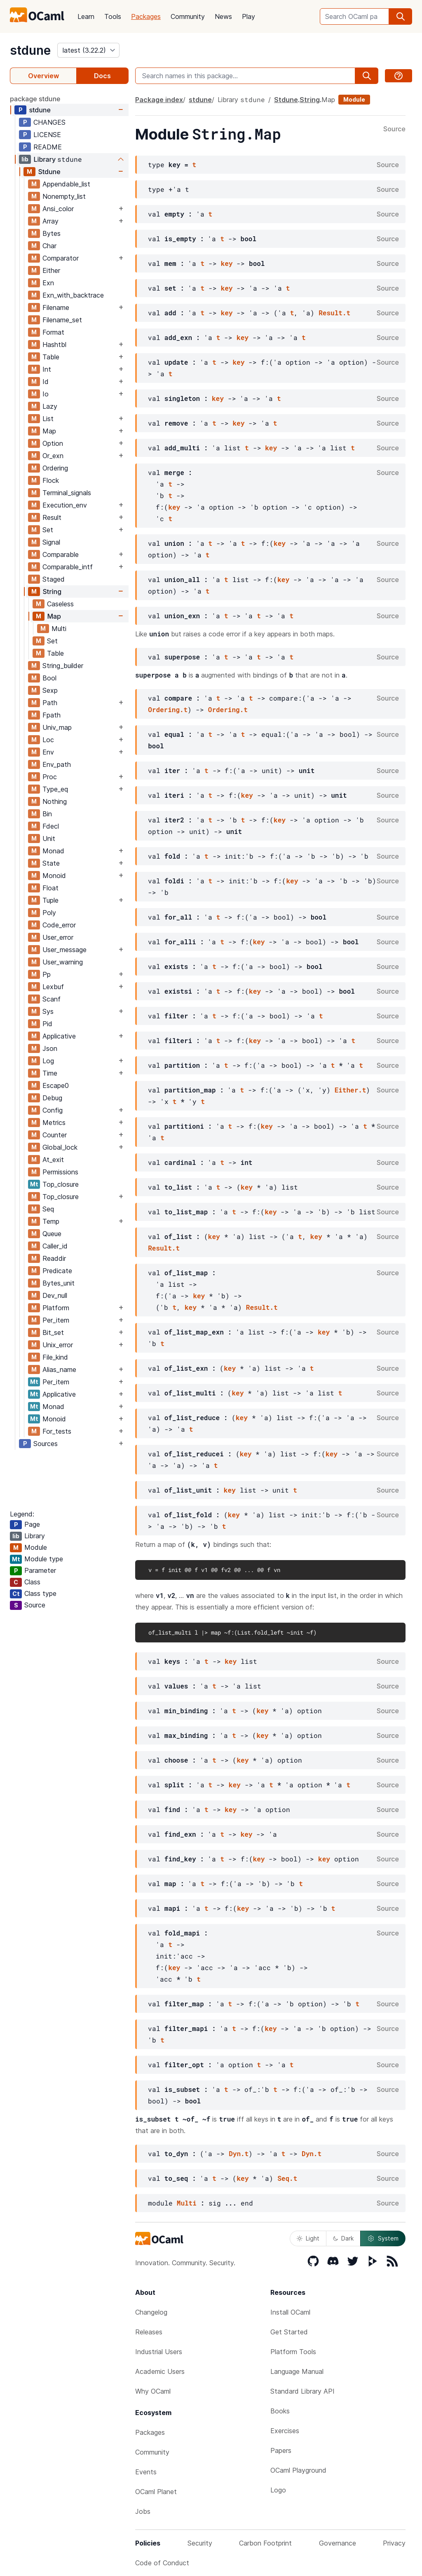 This screenshot has height=2576, width=422. What do you see at coordinates (48, 1011) in the screenshot?
I see `Sys` at bounding box center [48, 1011].